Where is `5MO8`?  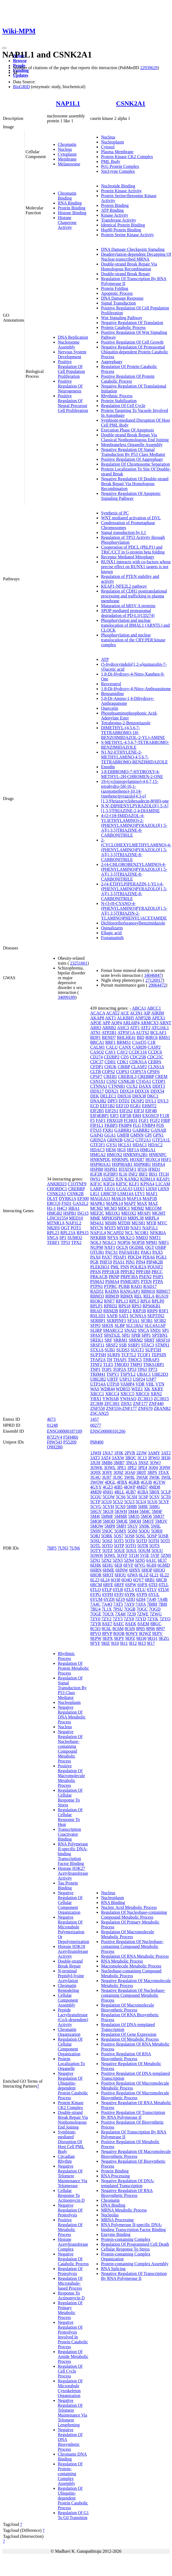 5MO8 is located at coordinates (95, 1521).